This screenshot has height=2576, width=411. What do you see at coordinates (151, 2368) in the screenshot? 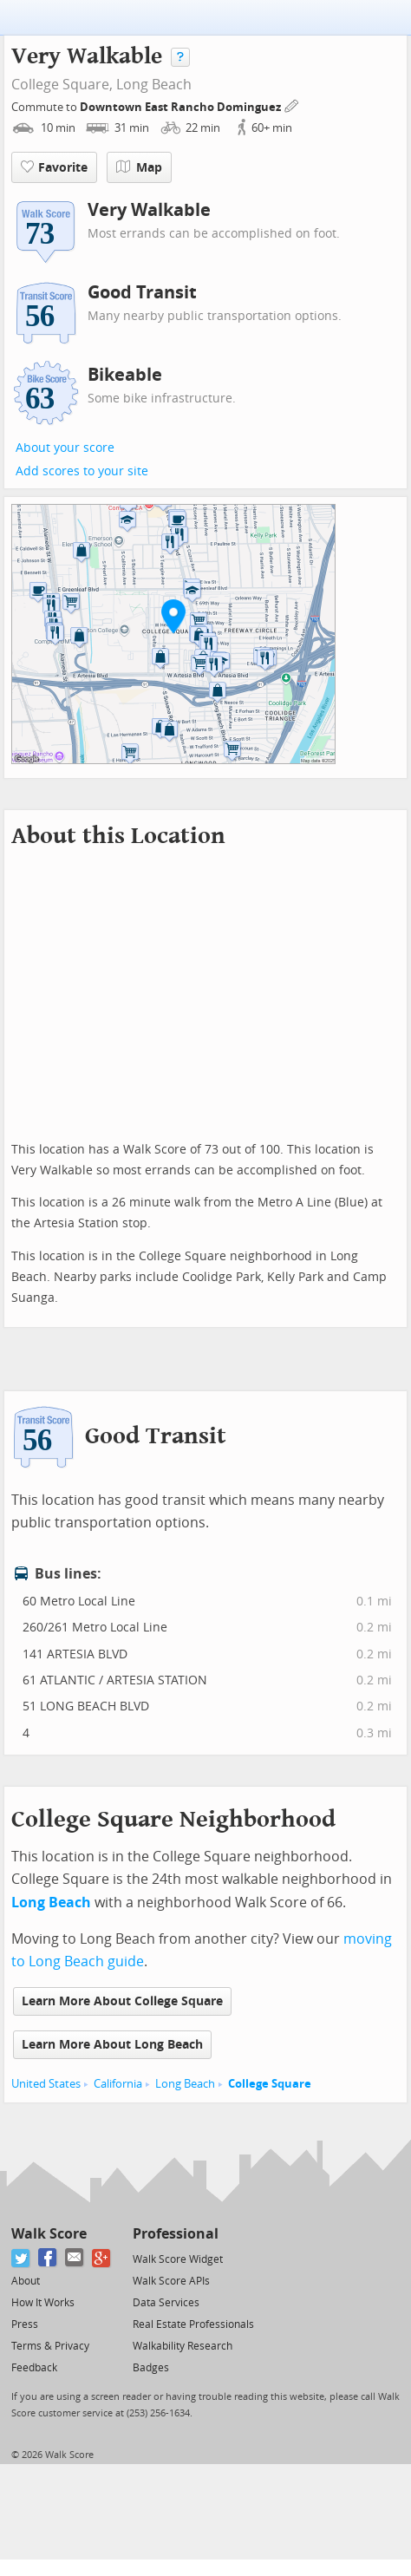
I see `Badges` at bounding box center [151, 2368].